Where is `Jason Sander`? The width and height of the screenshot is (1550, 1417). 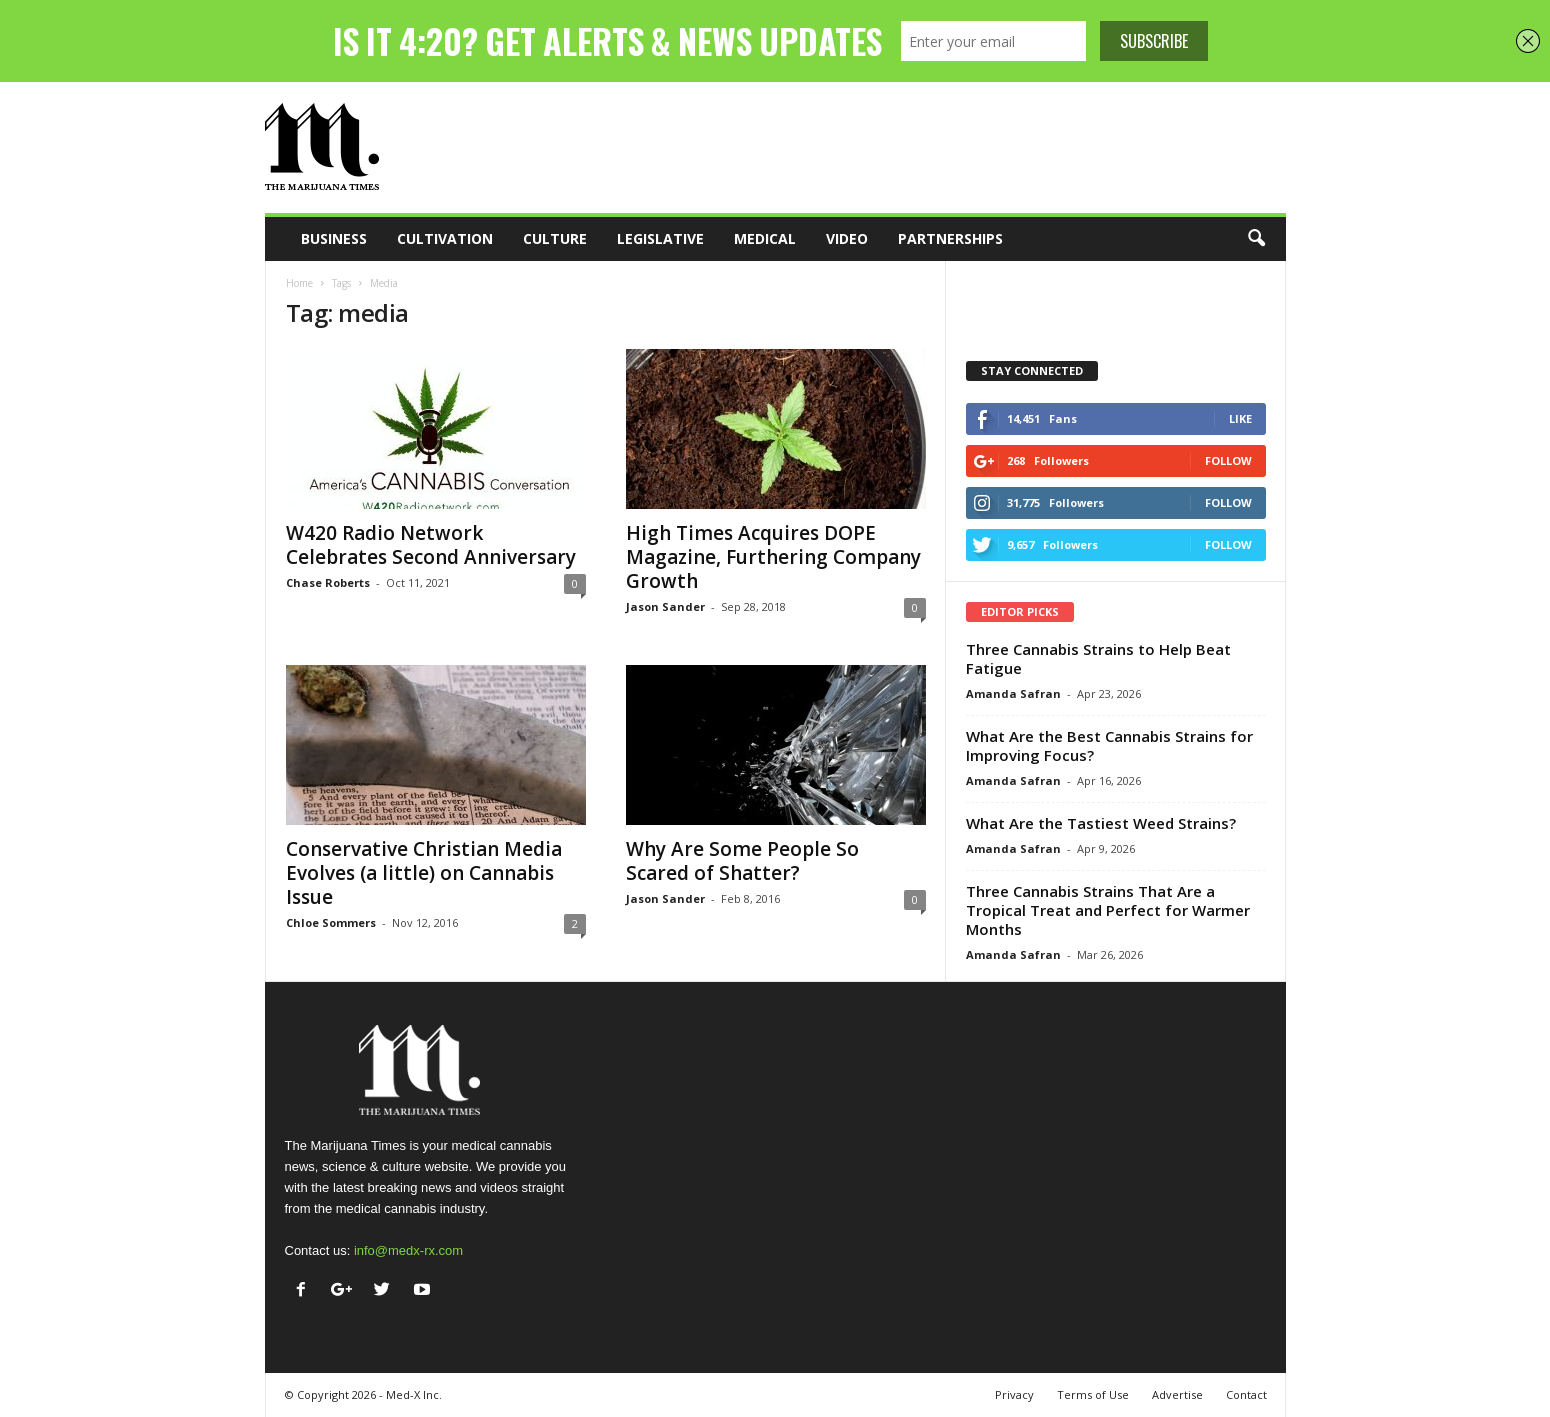
Jason Sander is located at coordinates (665, 606).